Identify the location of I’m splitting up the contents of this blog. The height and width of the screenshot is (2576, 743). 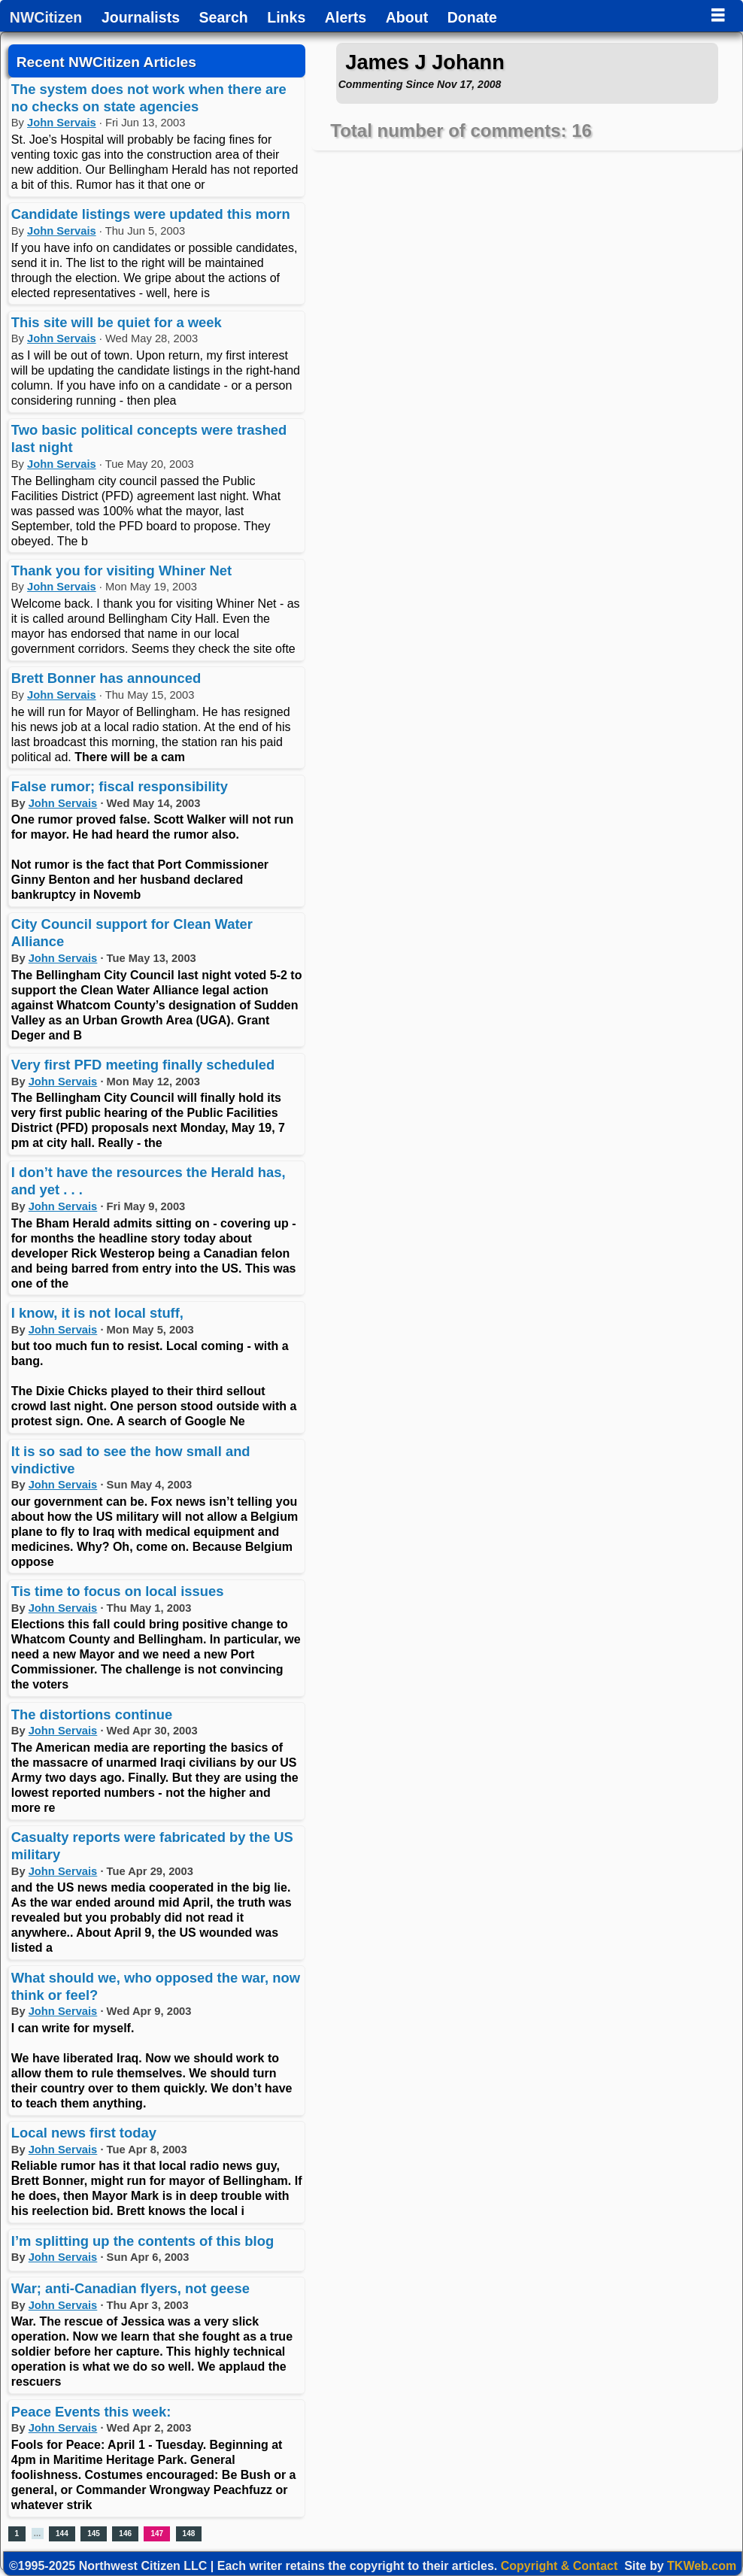
(142, 2241).